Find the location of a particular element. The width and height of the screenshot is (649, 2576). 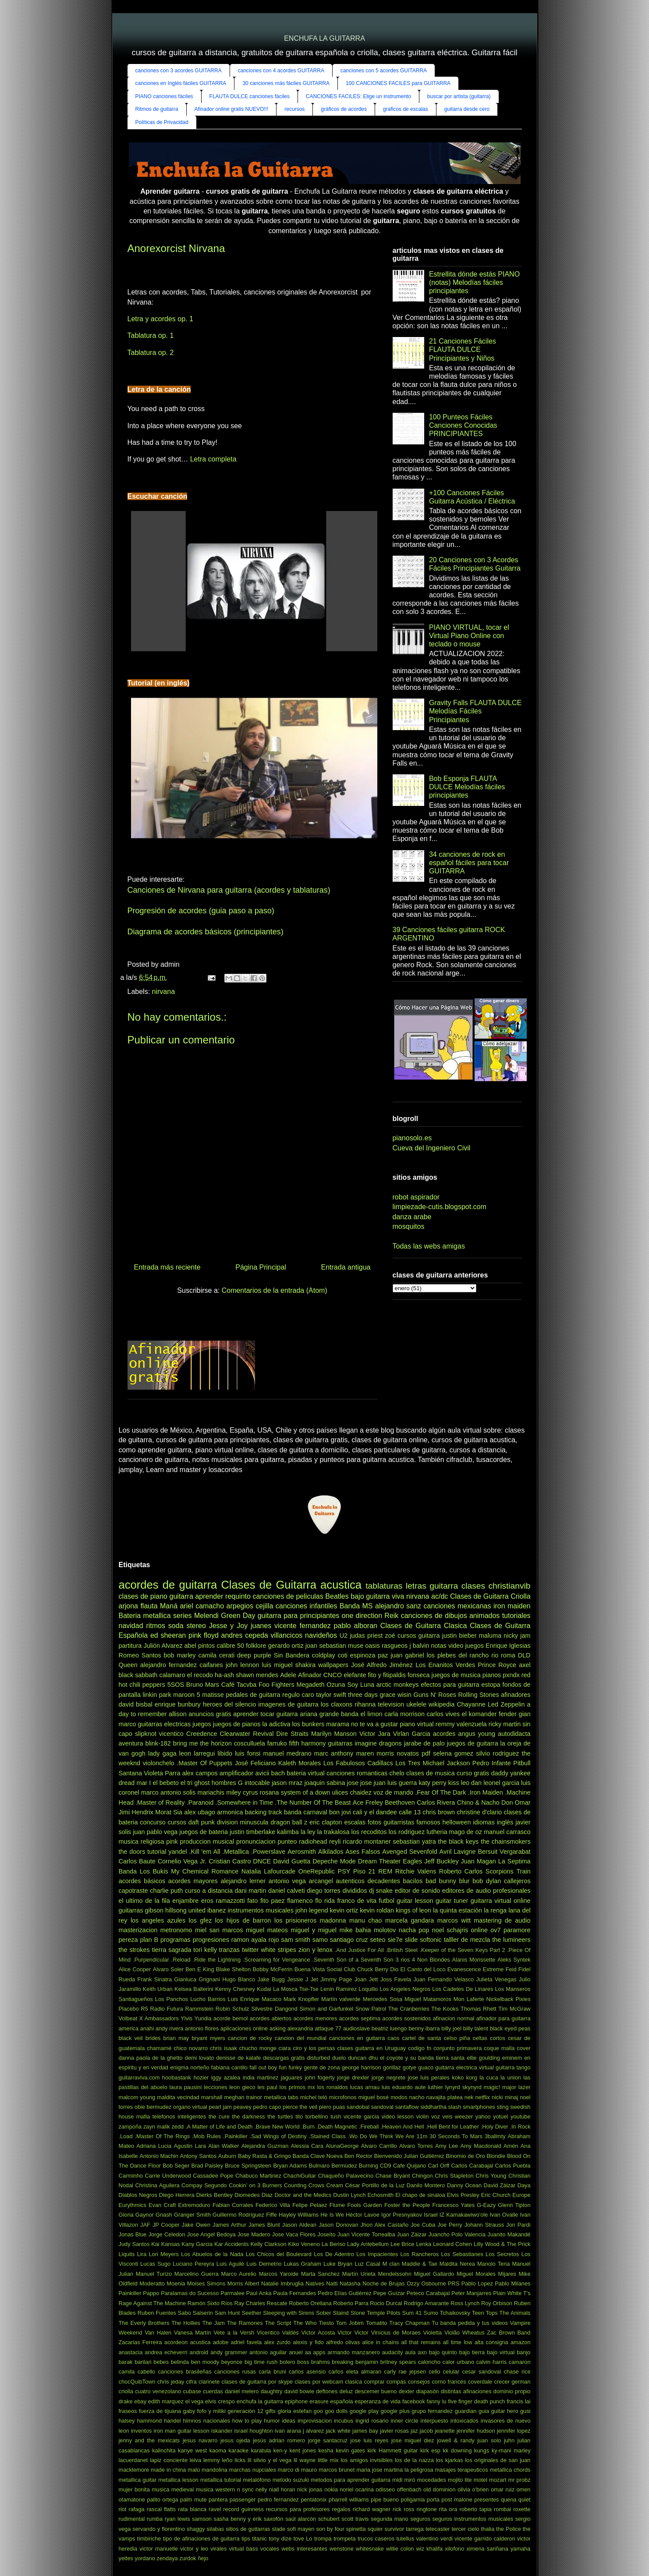

canciones romanticas is located at coordinates (356, 1773).